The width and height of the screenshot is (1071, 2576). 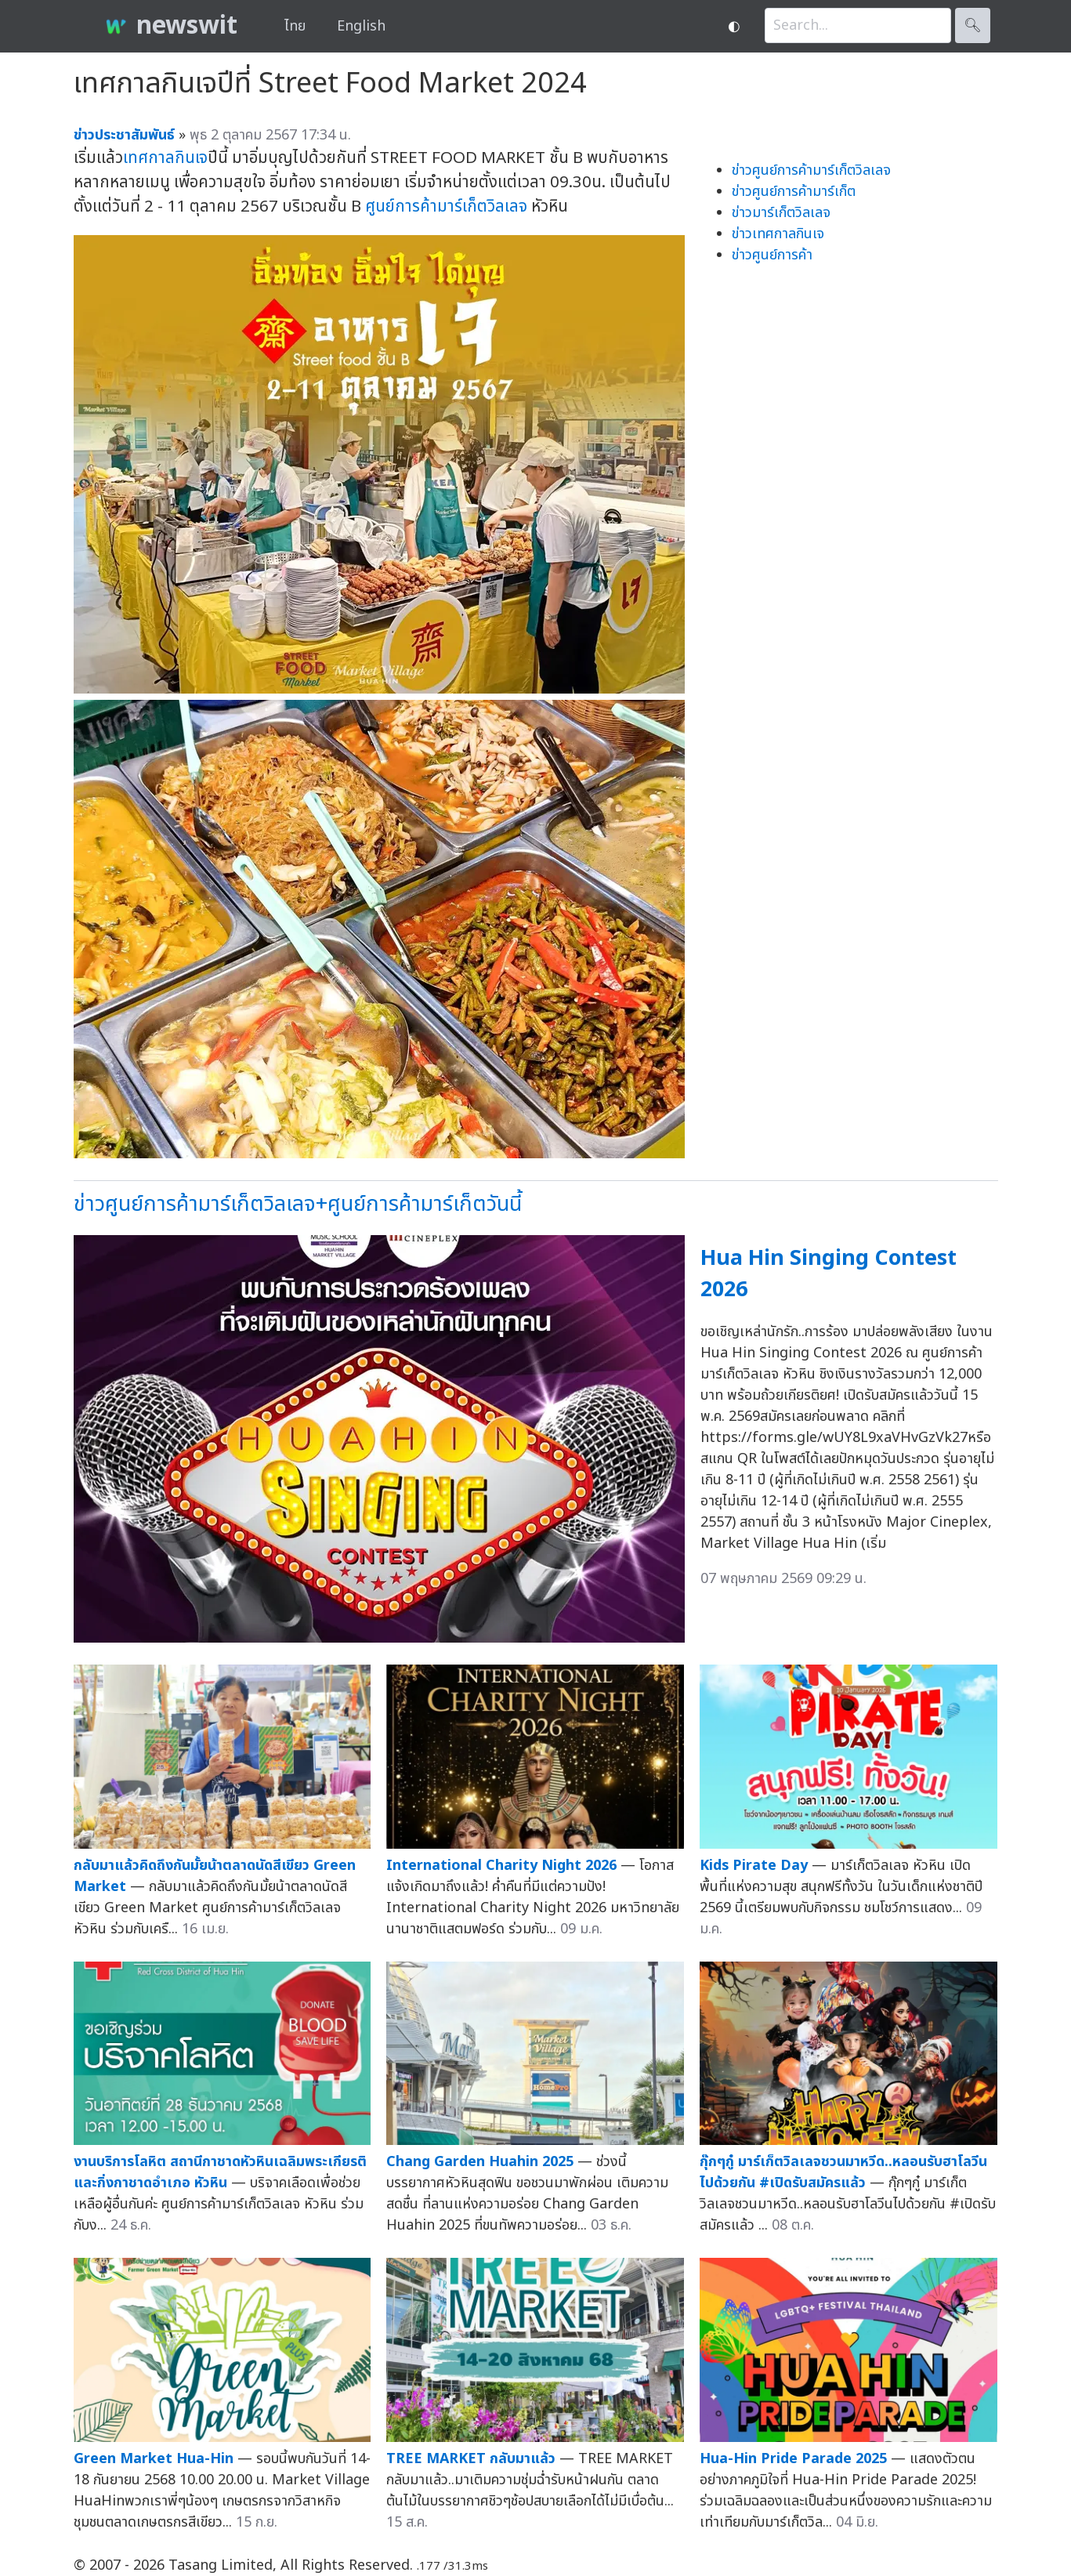 What do you see at coordinates (973, 25) in the screenshot?
I see `🔍︎` at bounding box center [973, 25].